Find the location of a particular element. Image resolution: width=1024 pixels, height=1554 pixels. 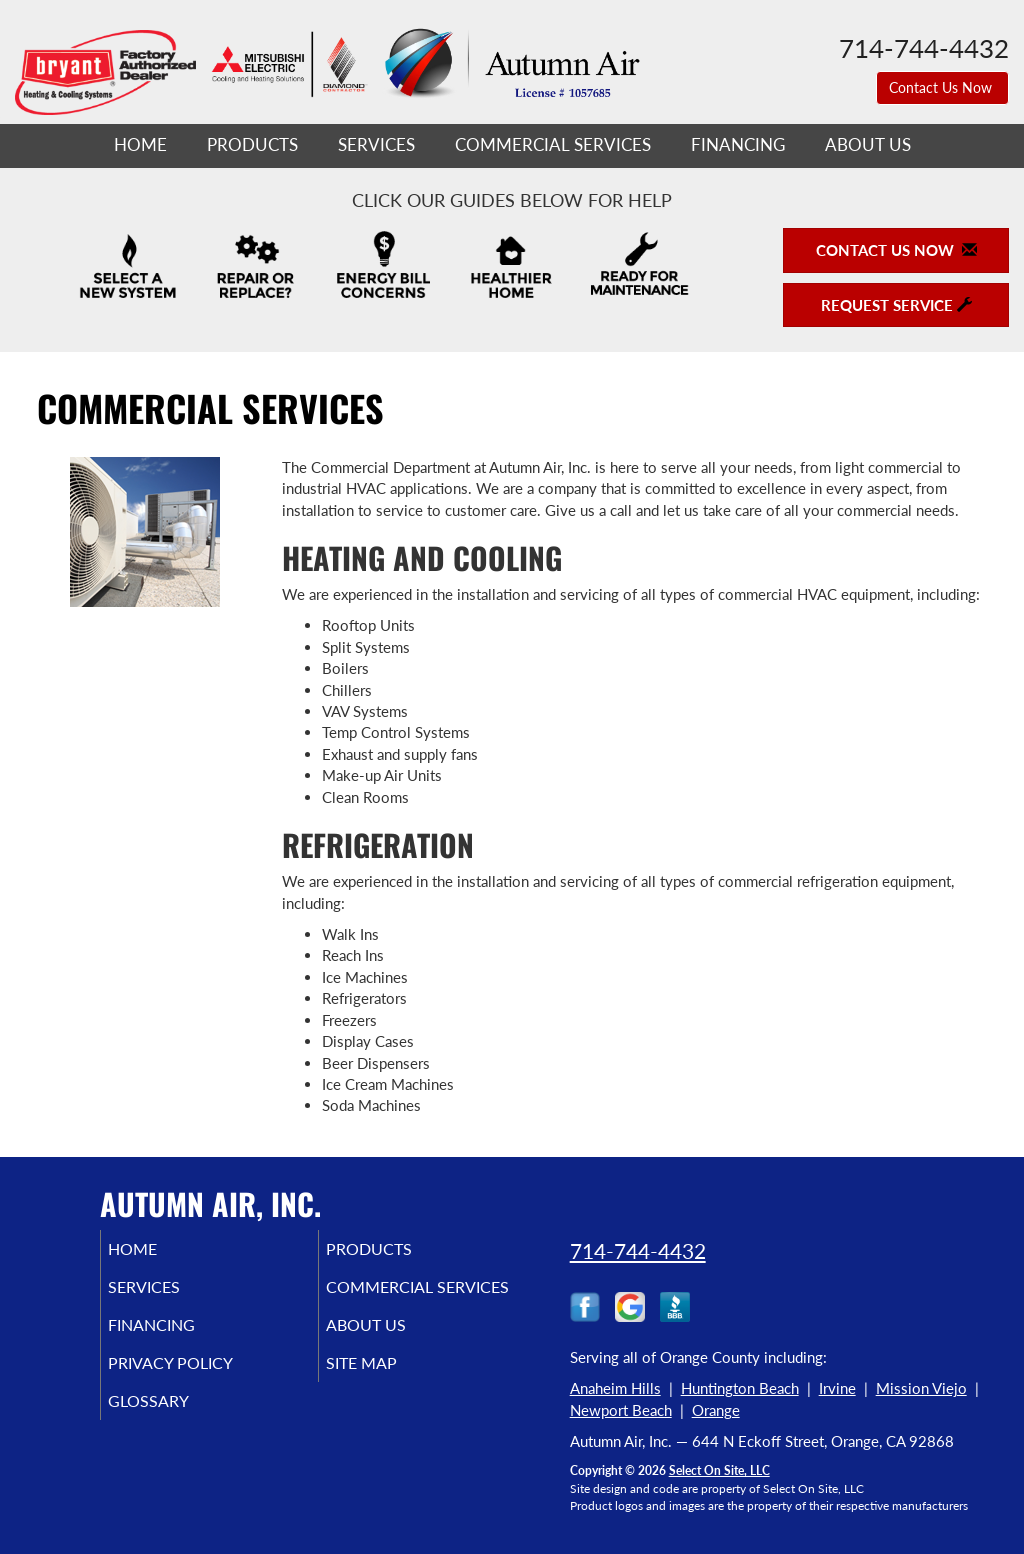

Huntington Beach is located at coordinates (740, 1388).